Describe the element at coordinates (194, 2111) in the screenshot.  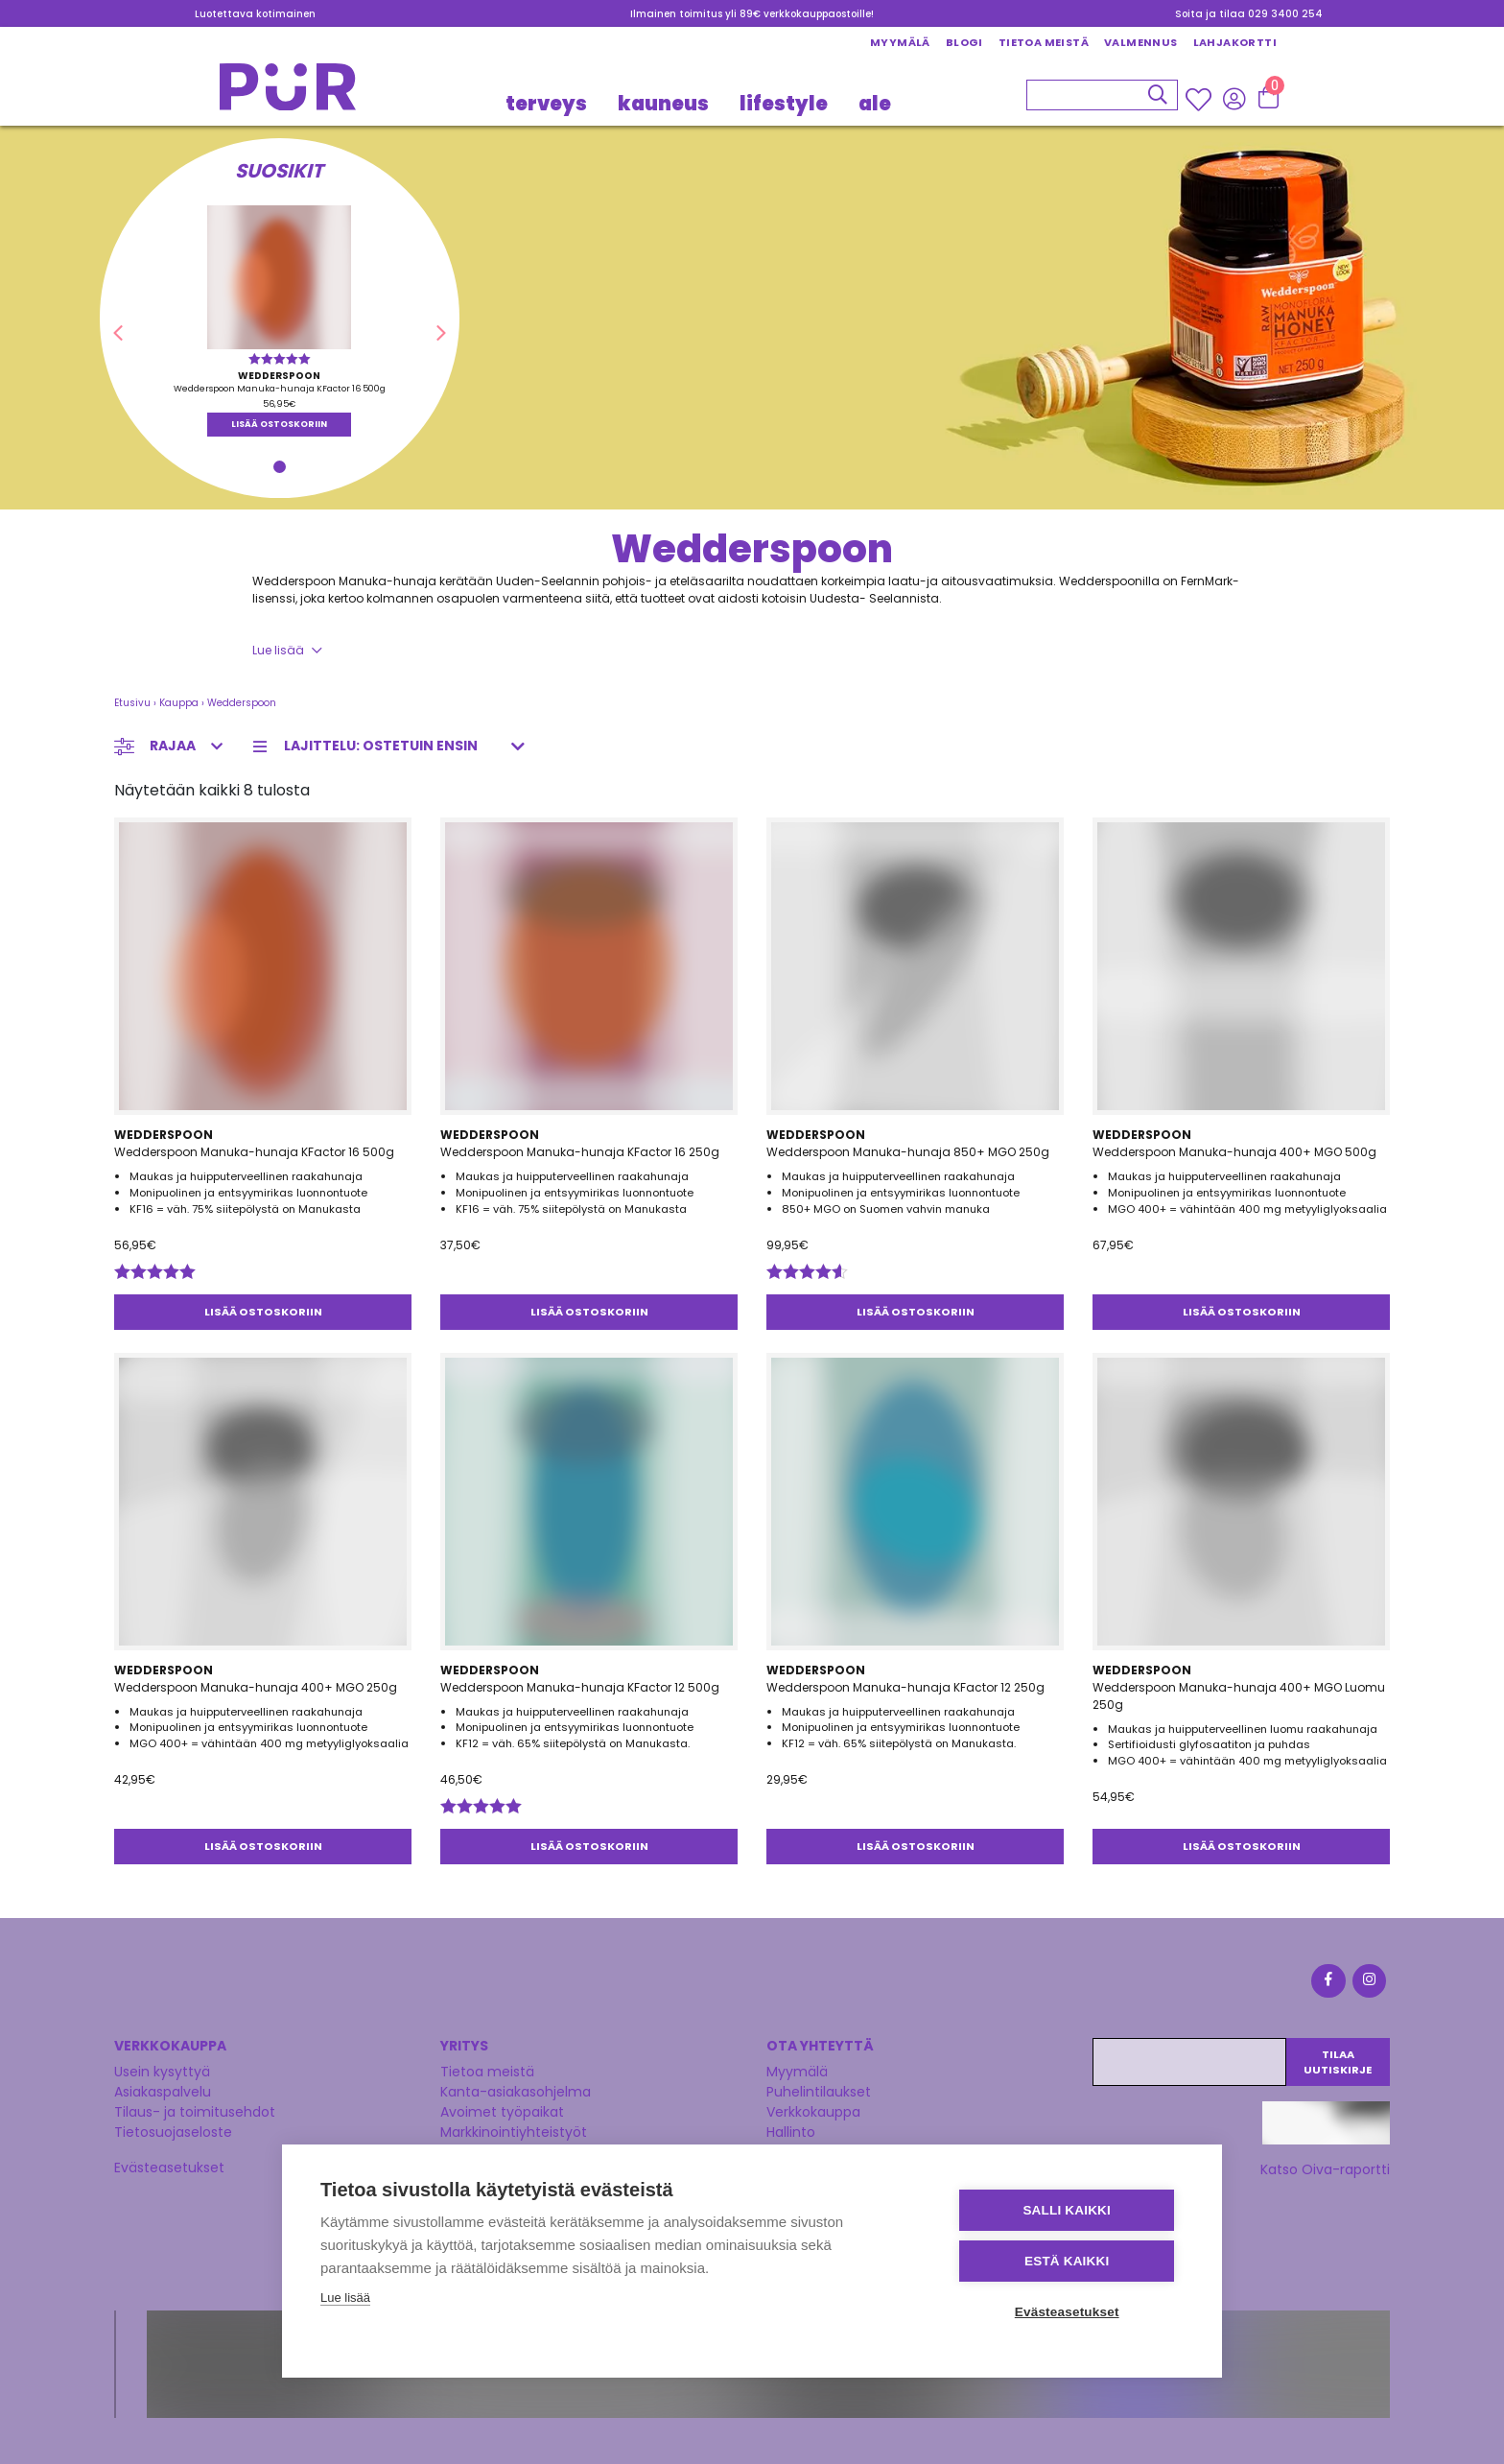
I see `Tilaus- ja toimitusehdot` at that location.